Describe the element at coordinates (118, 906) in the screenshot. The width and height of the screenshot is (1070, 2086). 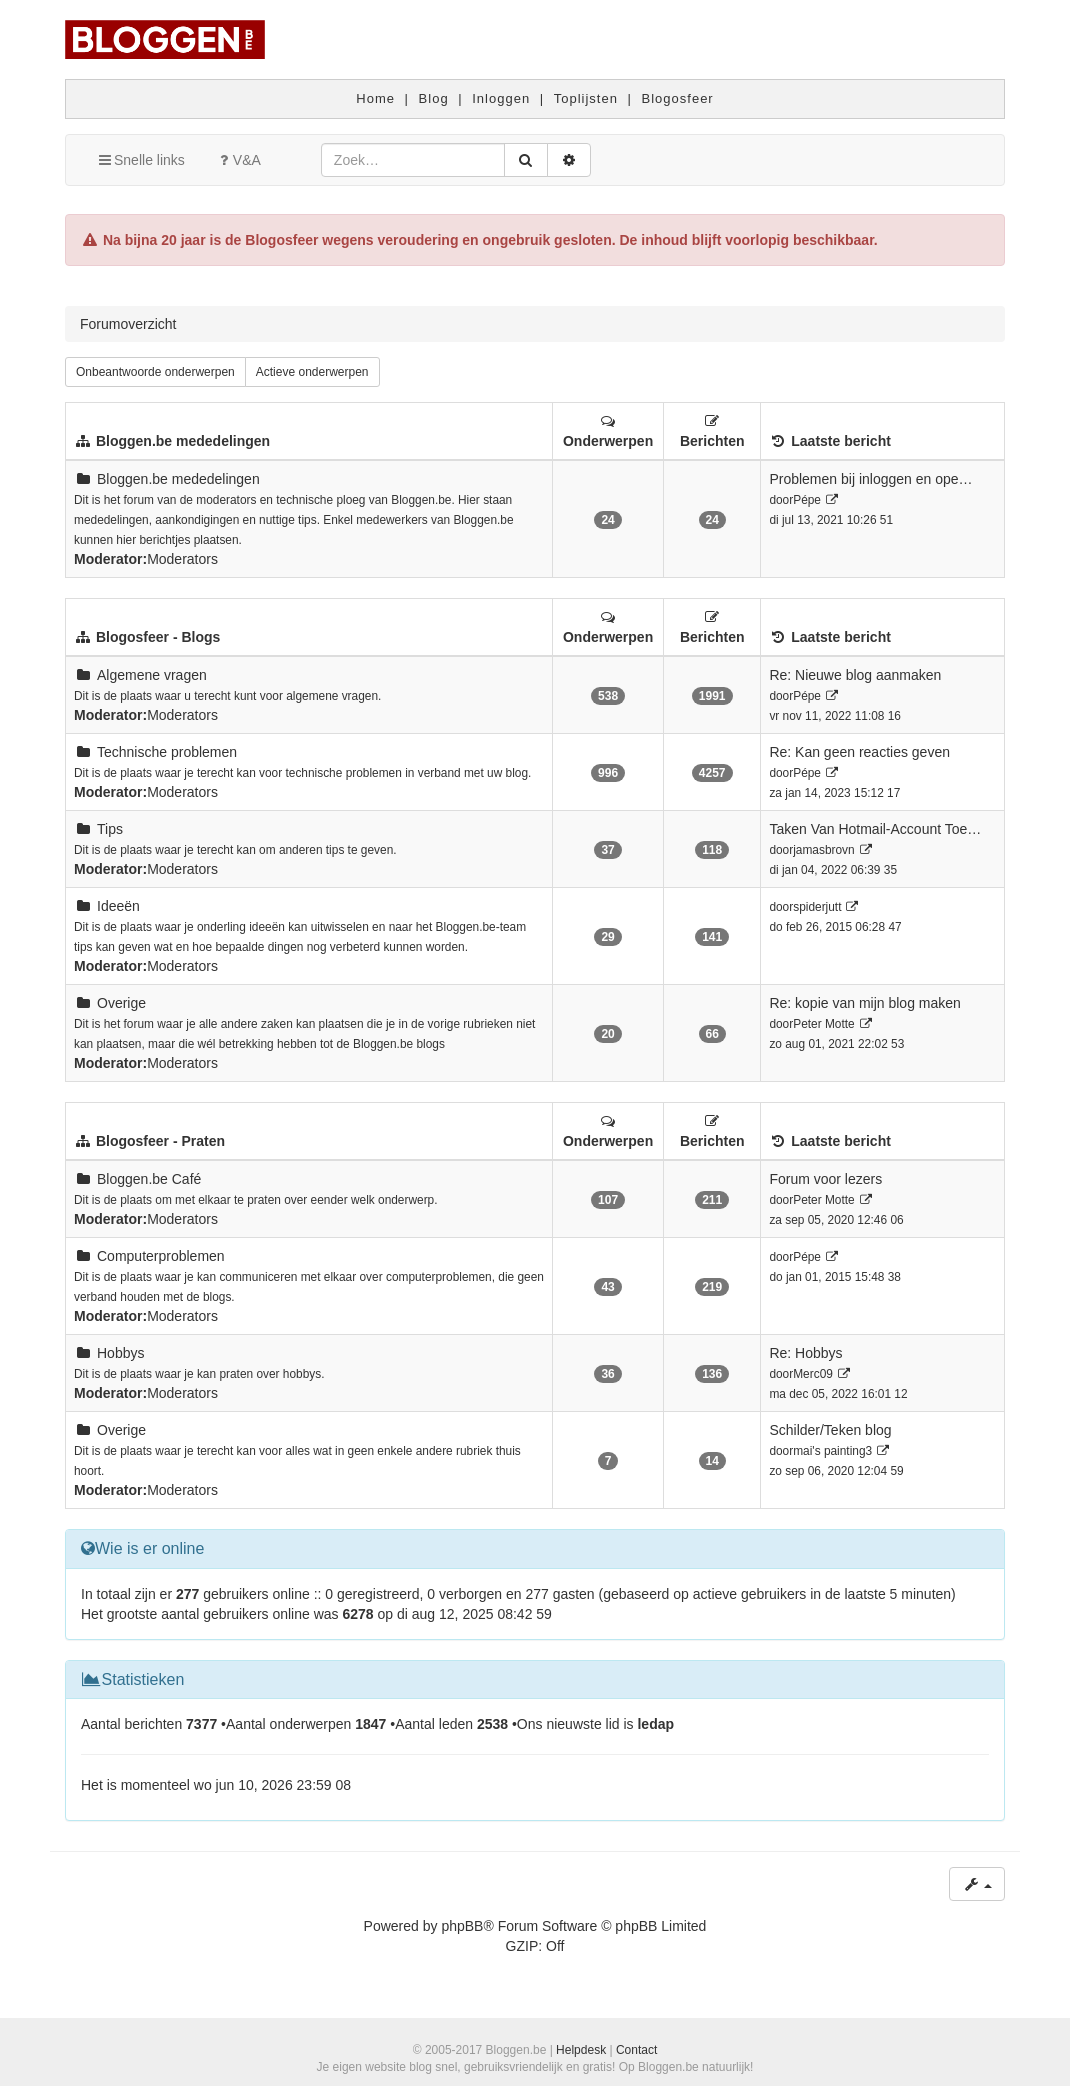
I see `Ideeën` at that location.